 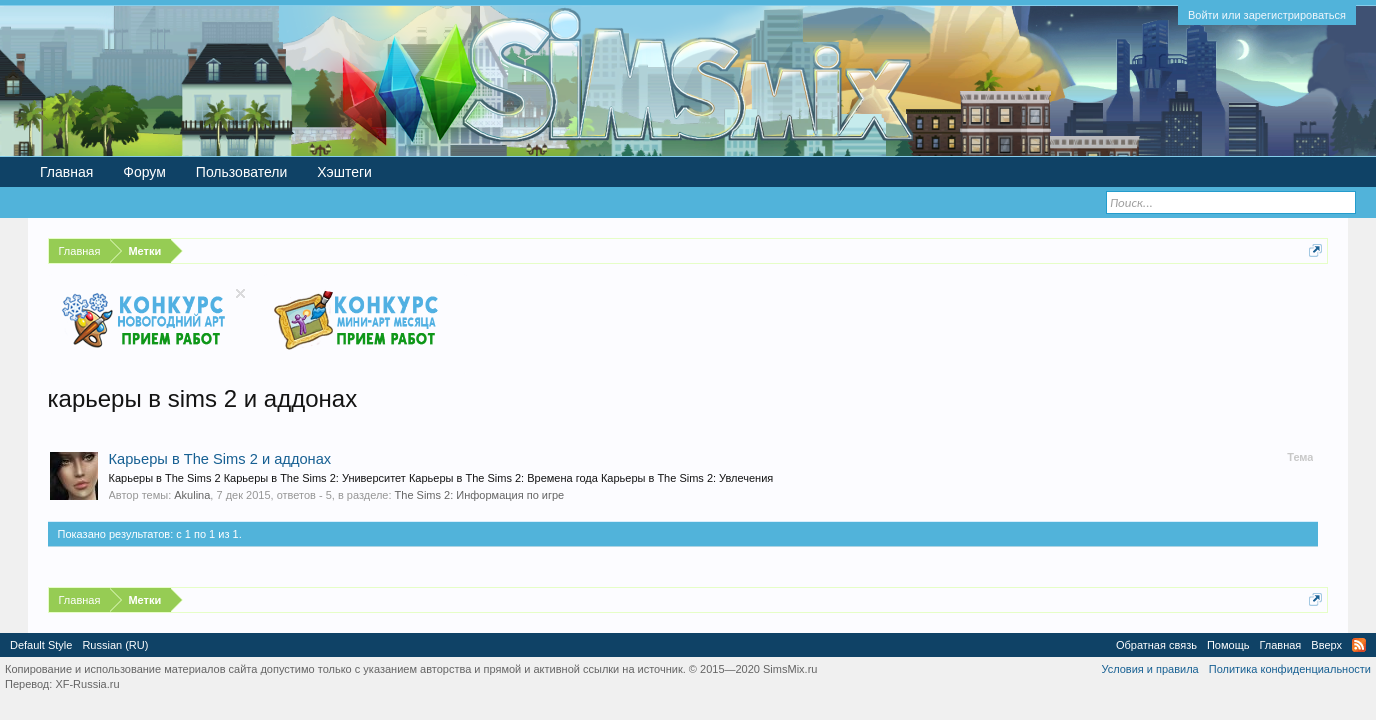 What do you see at coordinates (1156, 645) in the screenshot?
I see `Обратная связь` at bounding box center [1156, 645].